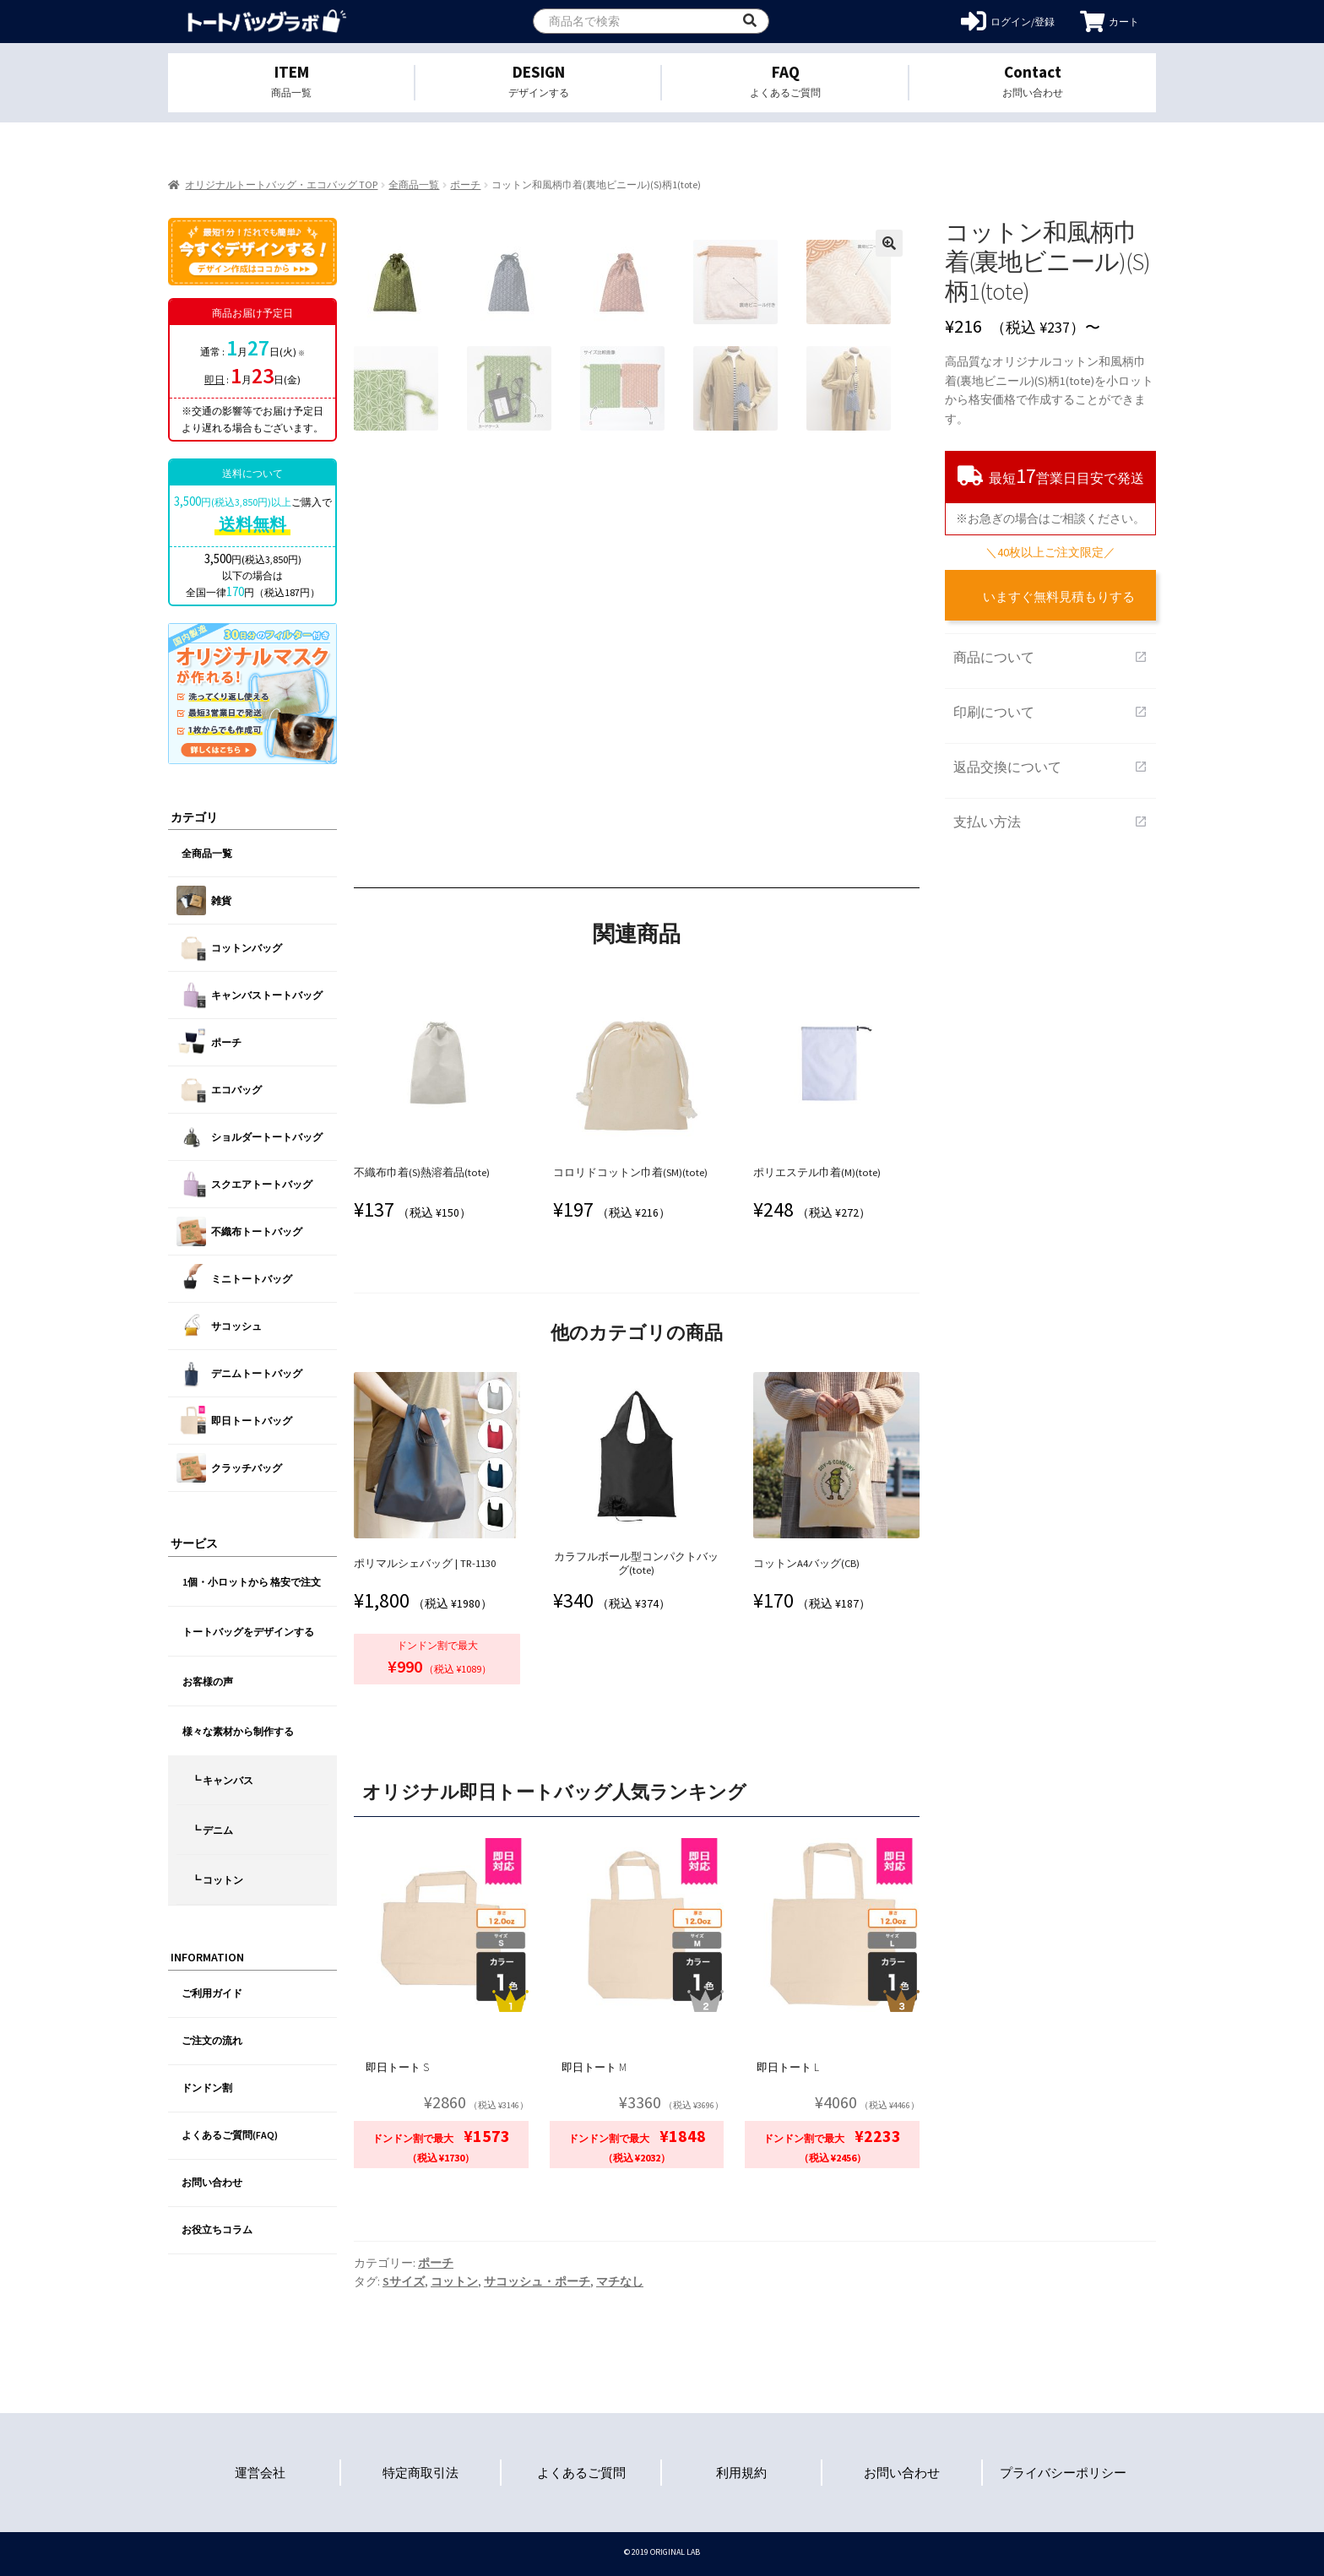  What do you see at coordinates (212, 1830) in the screenshot?
I see `┗ デニム` at bounding box center [212, 1830].